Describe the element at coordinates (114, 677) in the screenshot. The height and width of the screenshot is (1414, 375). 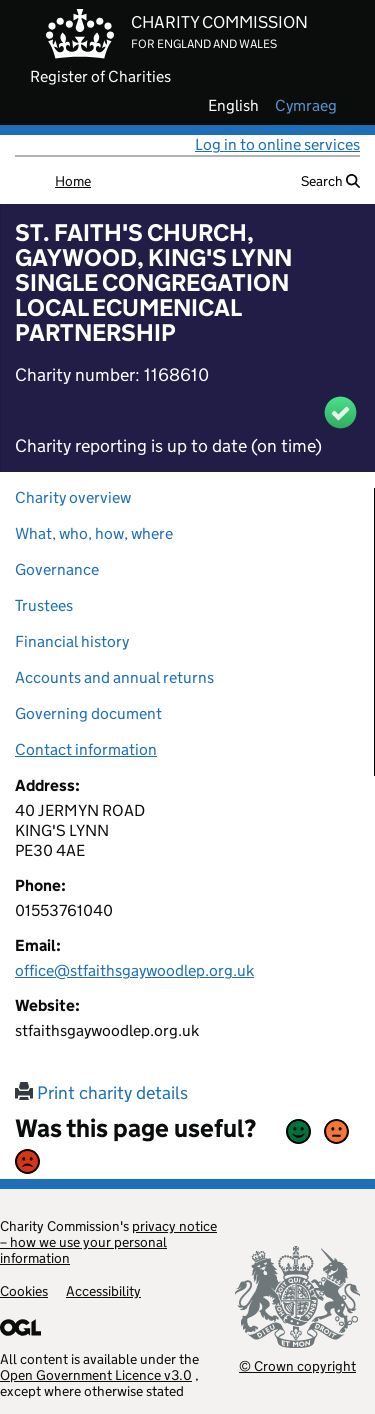
I see `Accounts and annual returns` at that location.